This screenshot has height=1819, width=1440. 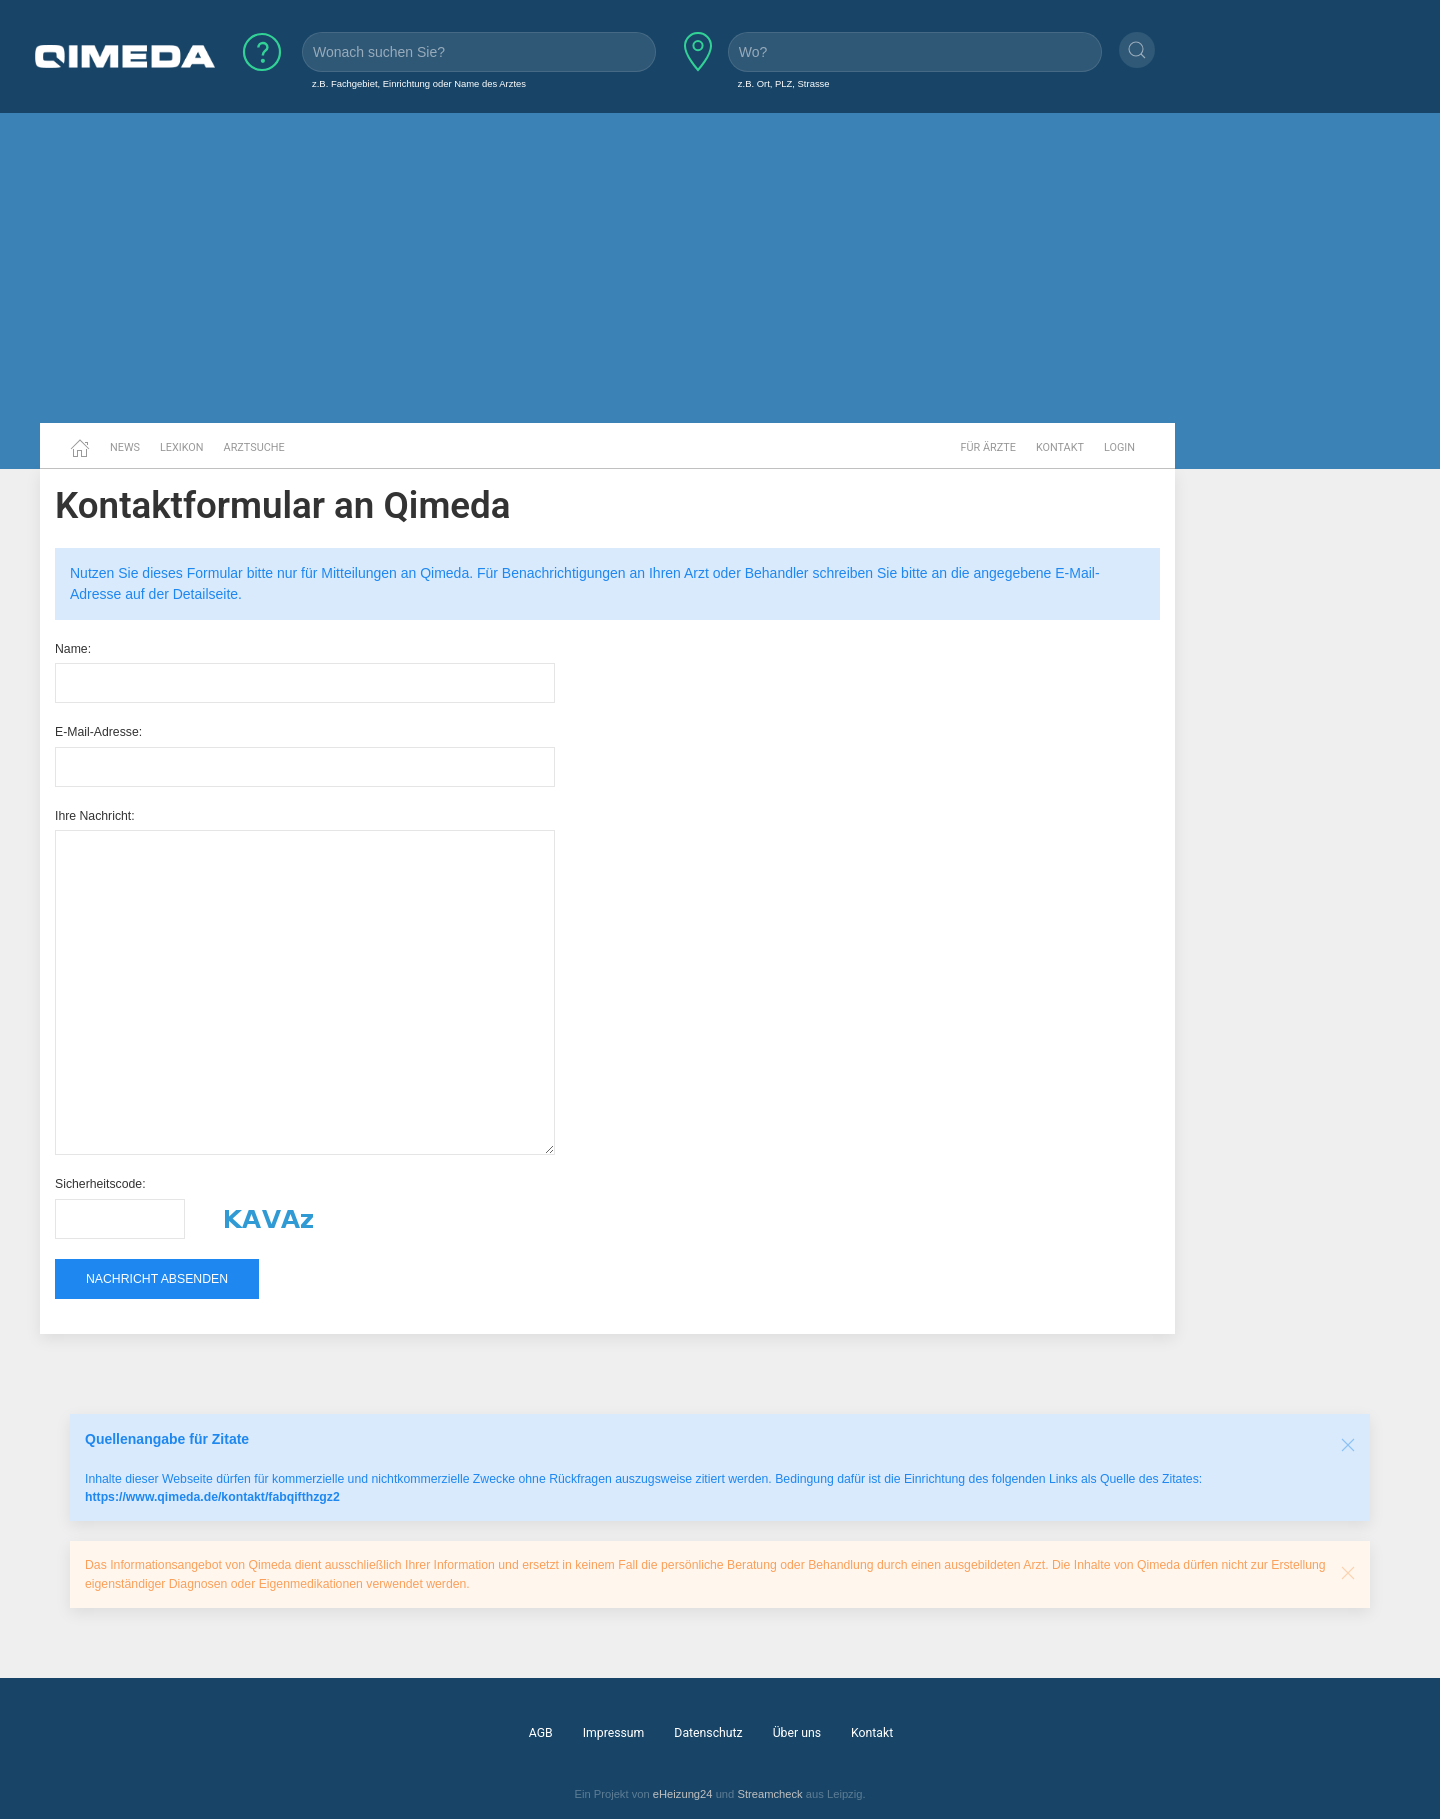 What do you see at coordinates (708, 1733) in the screenshot?
I see `Datenschutz` at bounding box center [708, 1733].